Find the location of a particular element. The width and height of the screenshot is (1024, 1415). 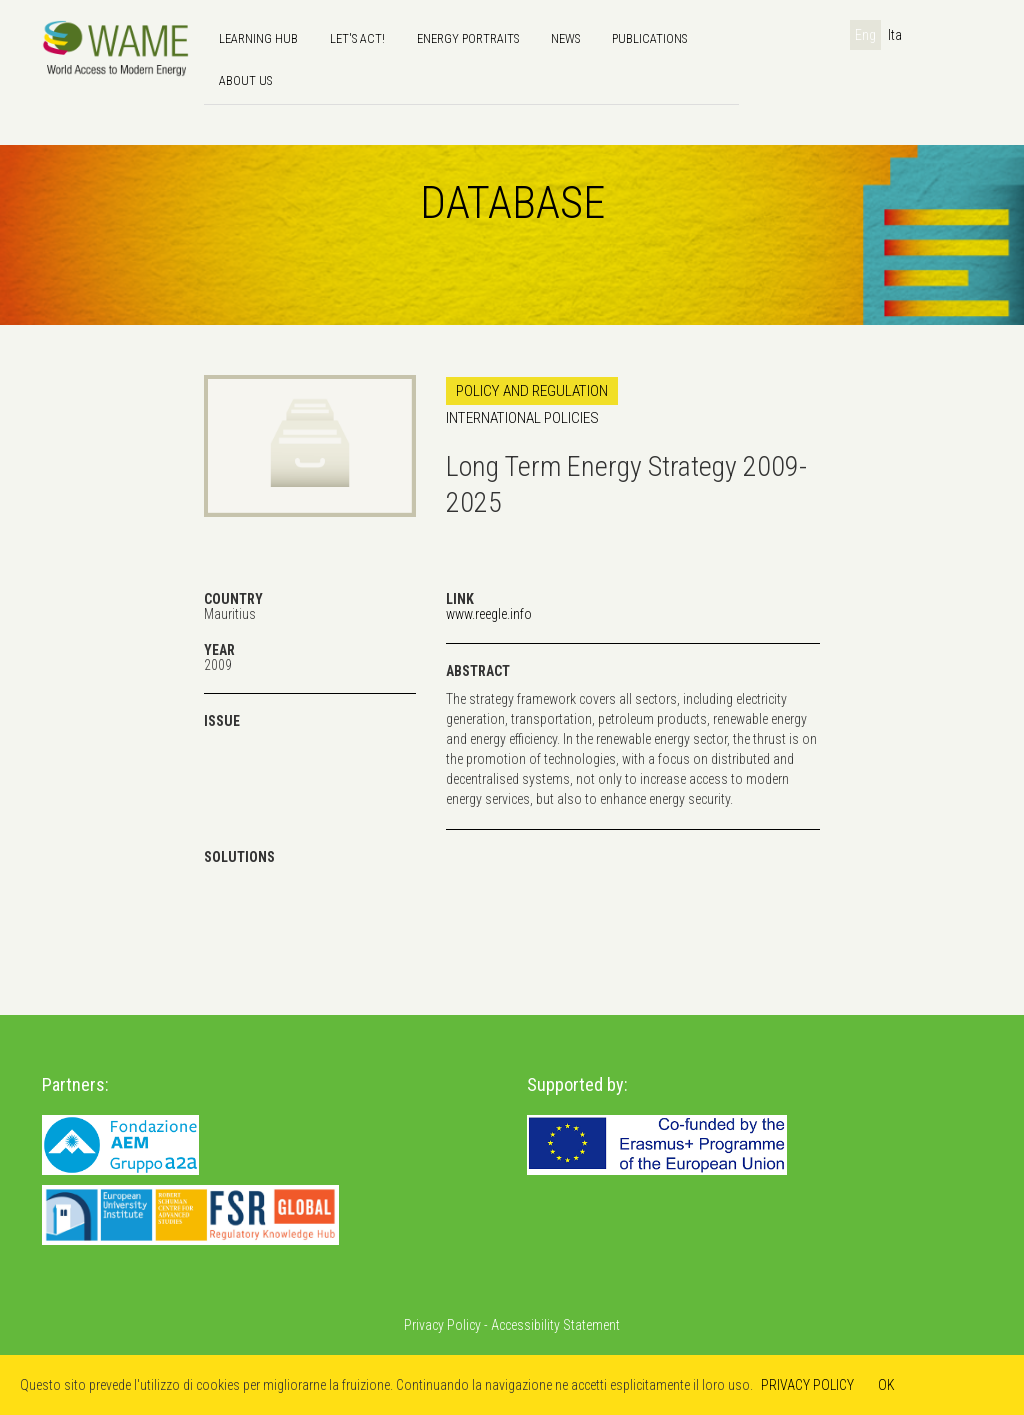

Ita is located at coordinates (895, 35).